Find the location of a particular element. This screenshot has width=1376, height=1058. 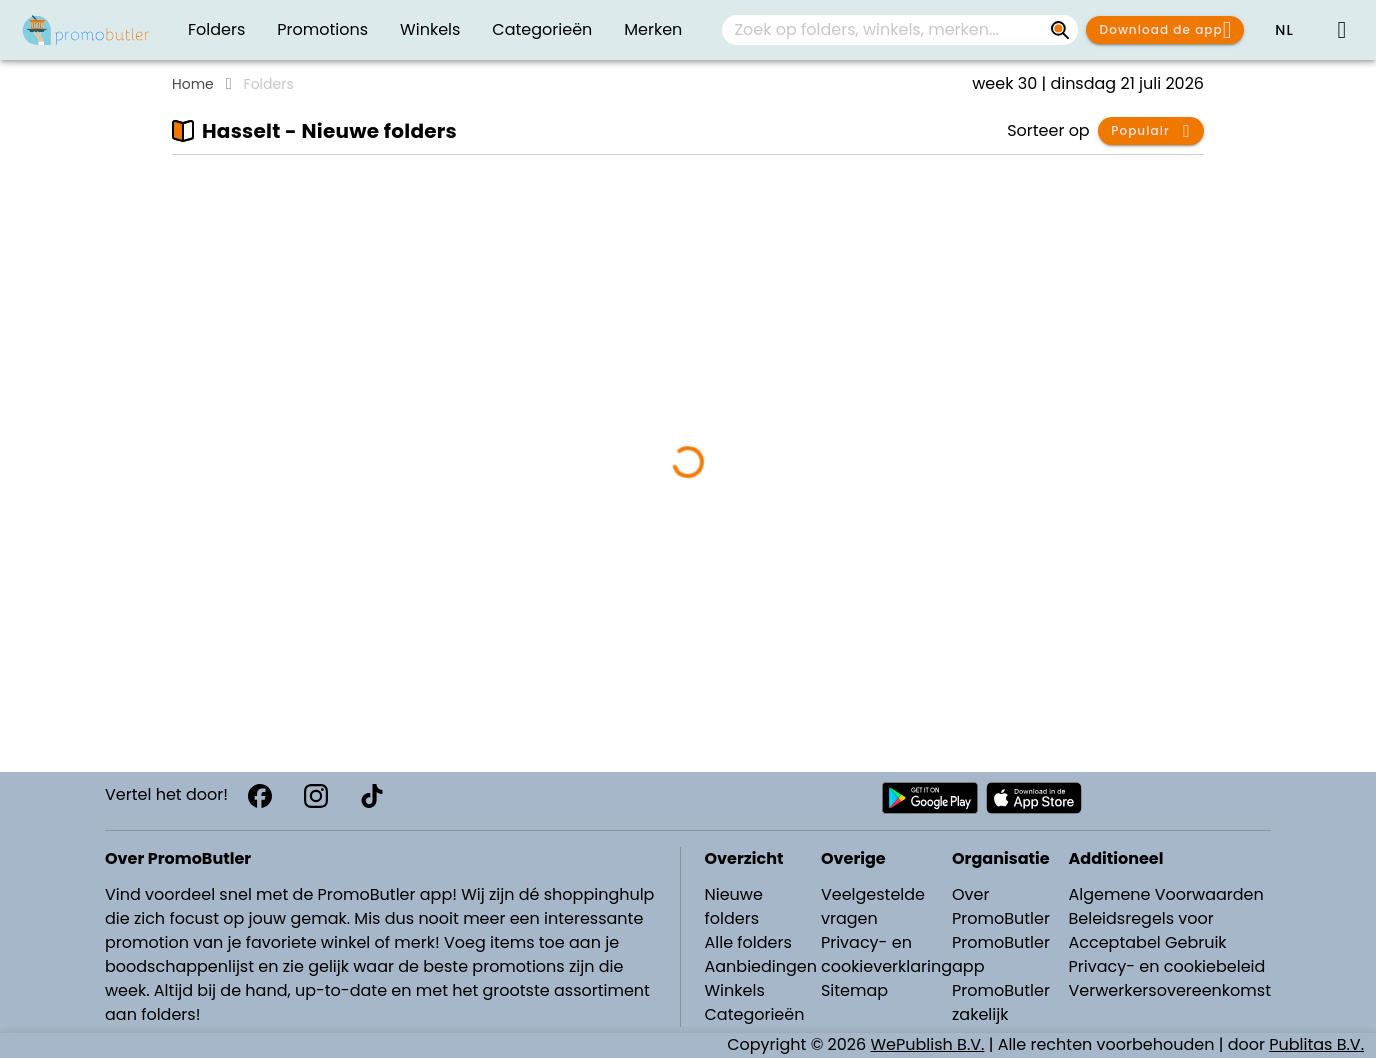

Privacy- en cookiebeleid is located at coordinates (1166, 966).